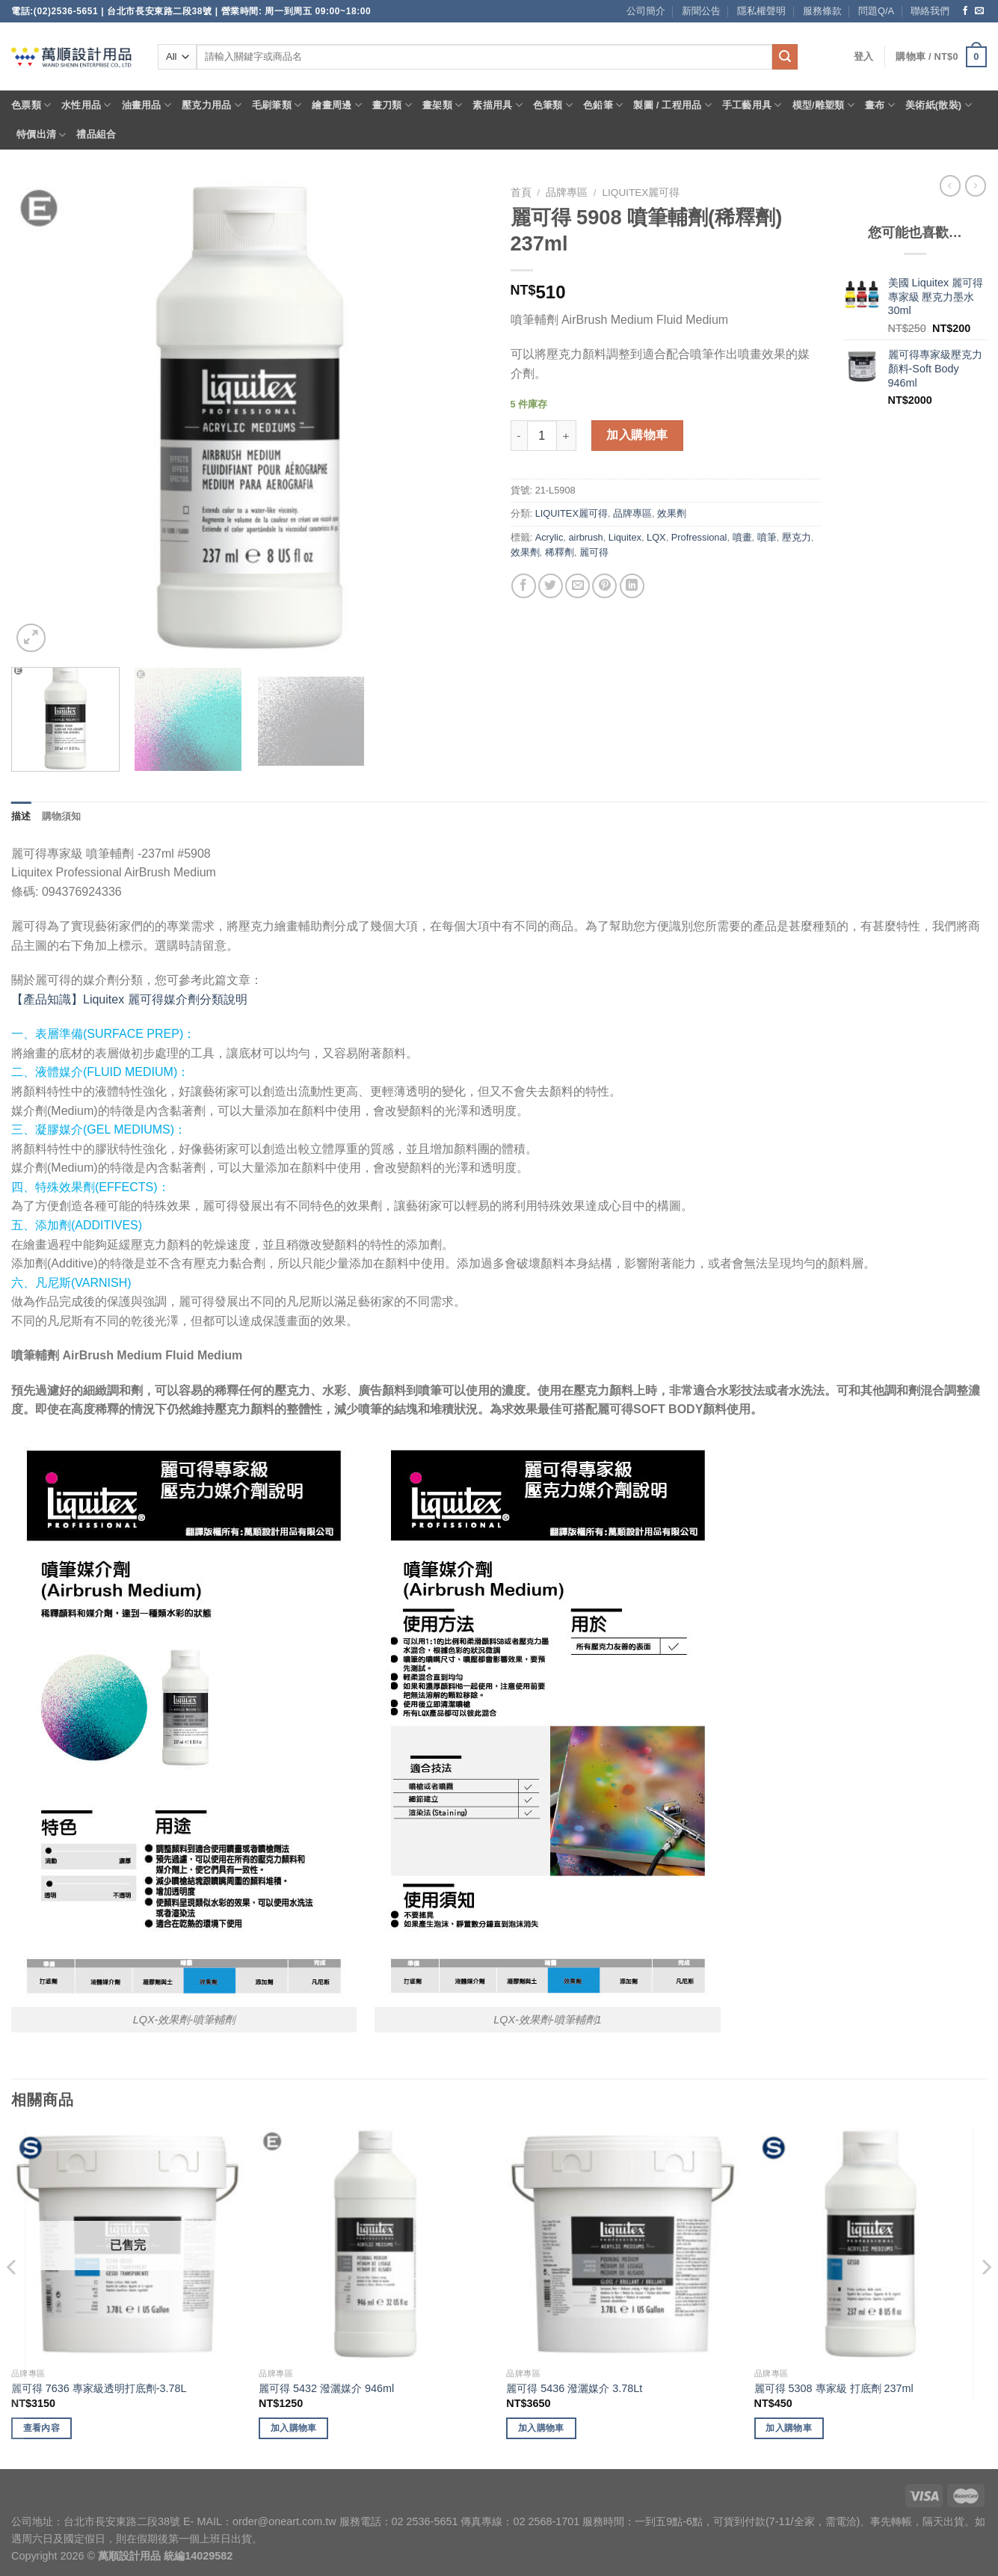 The height and width of the screenshot is (2576, 998). I want to click on 畫布, so click(880, 105).